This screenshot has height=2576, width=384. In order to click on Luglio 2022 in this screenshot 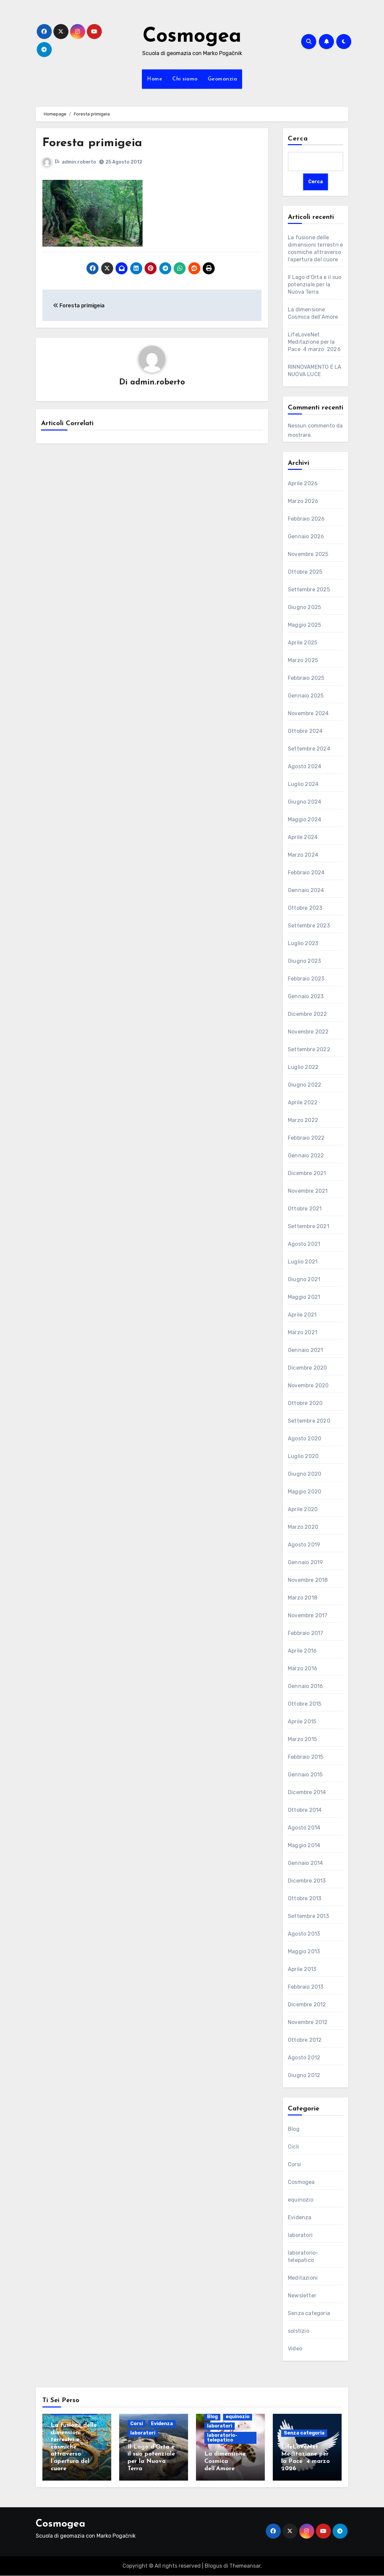, I will do `click(303, 1067)`.